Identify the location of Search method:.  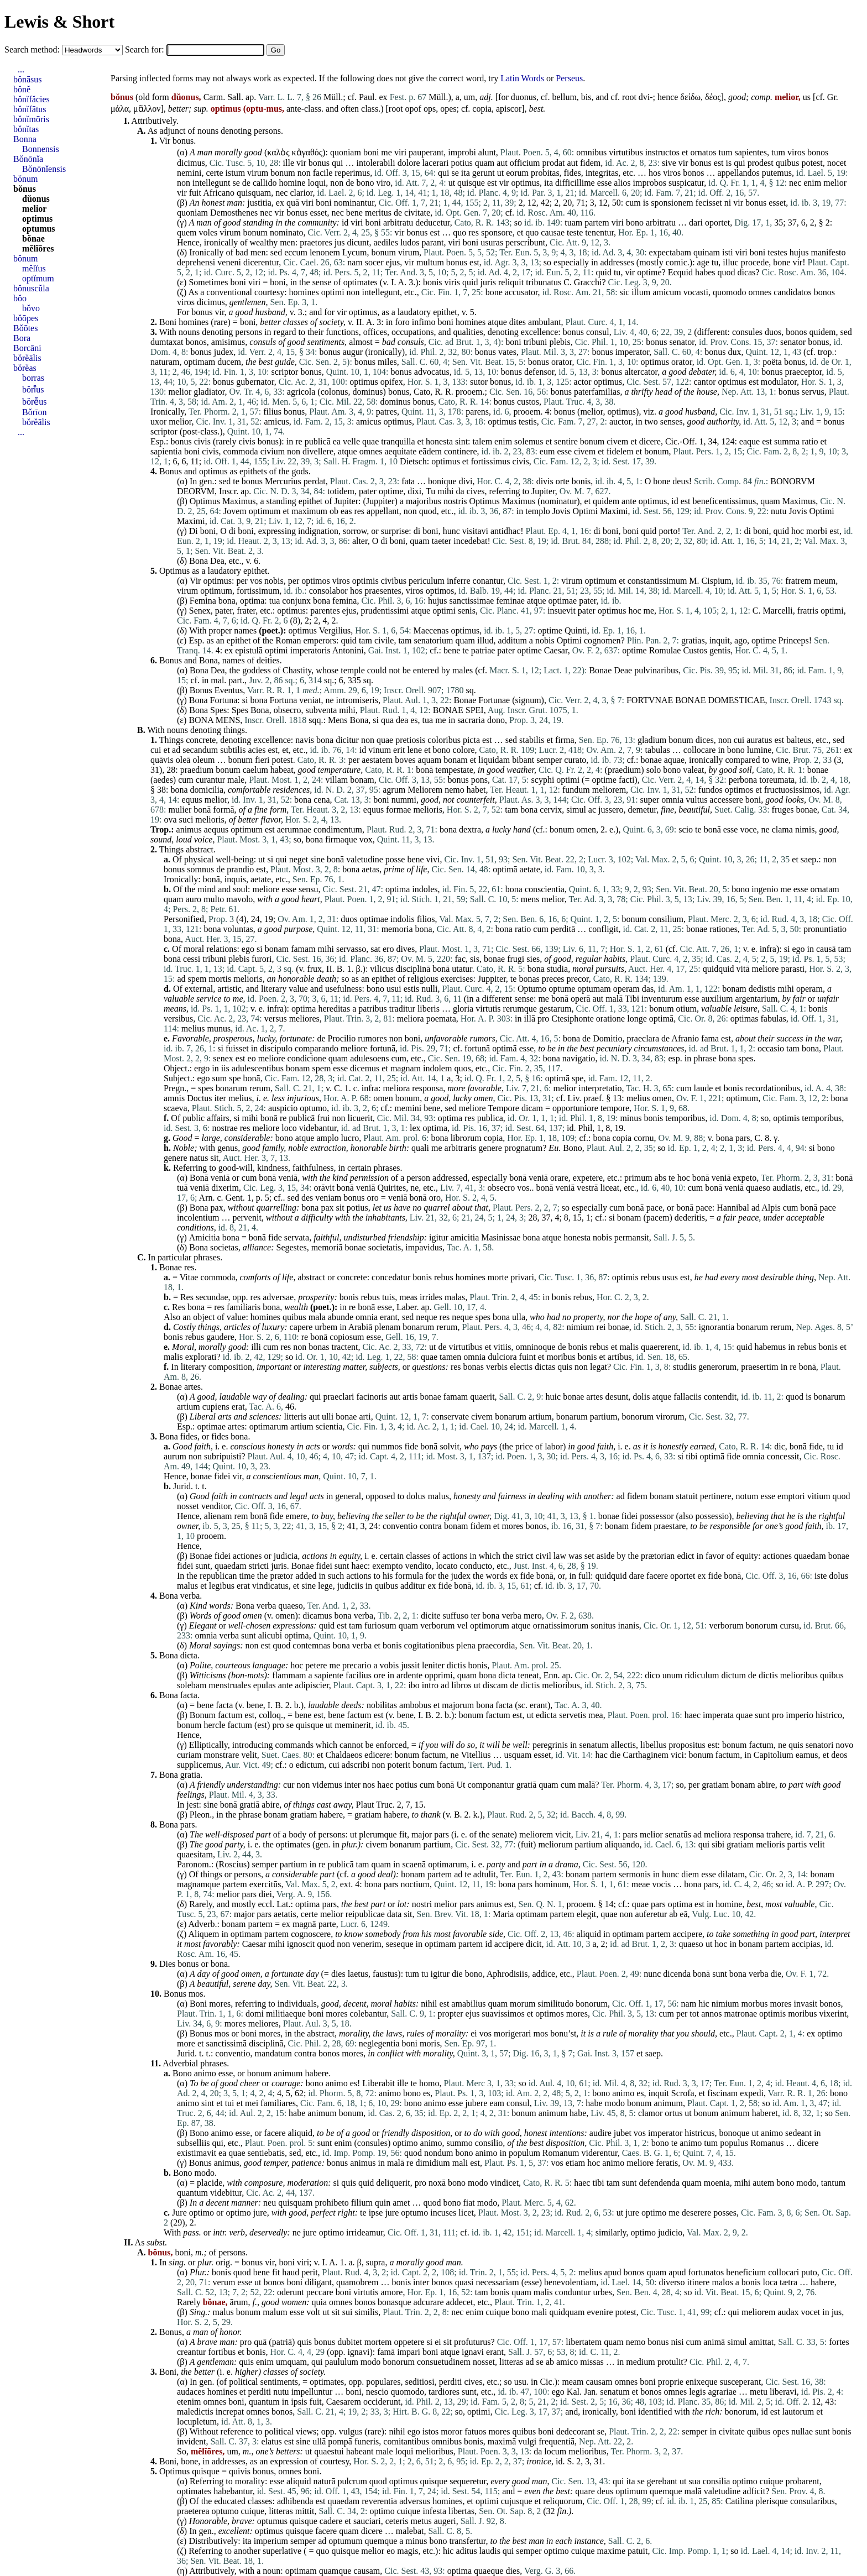
(33, 49).